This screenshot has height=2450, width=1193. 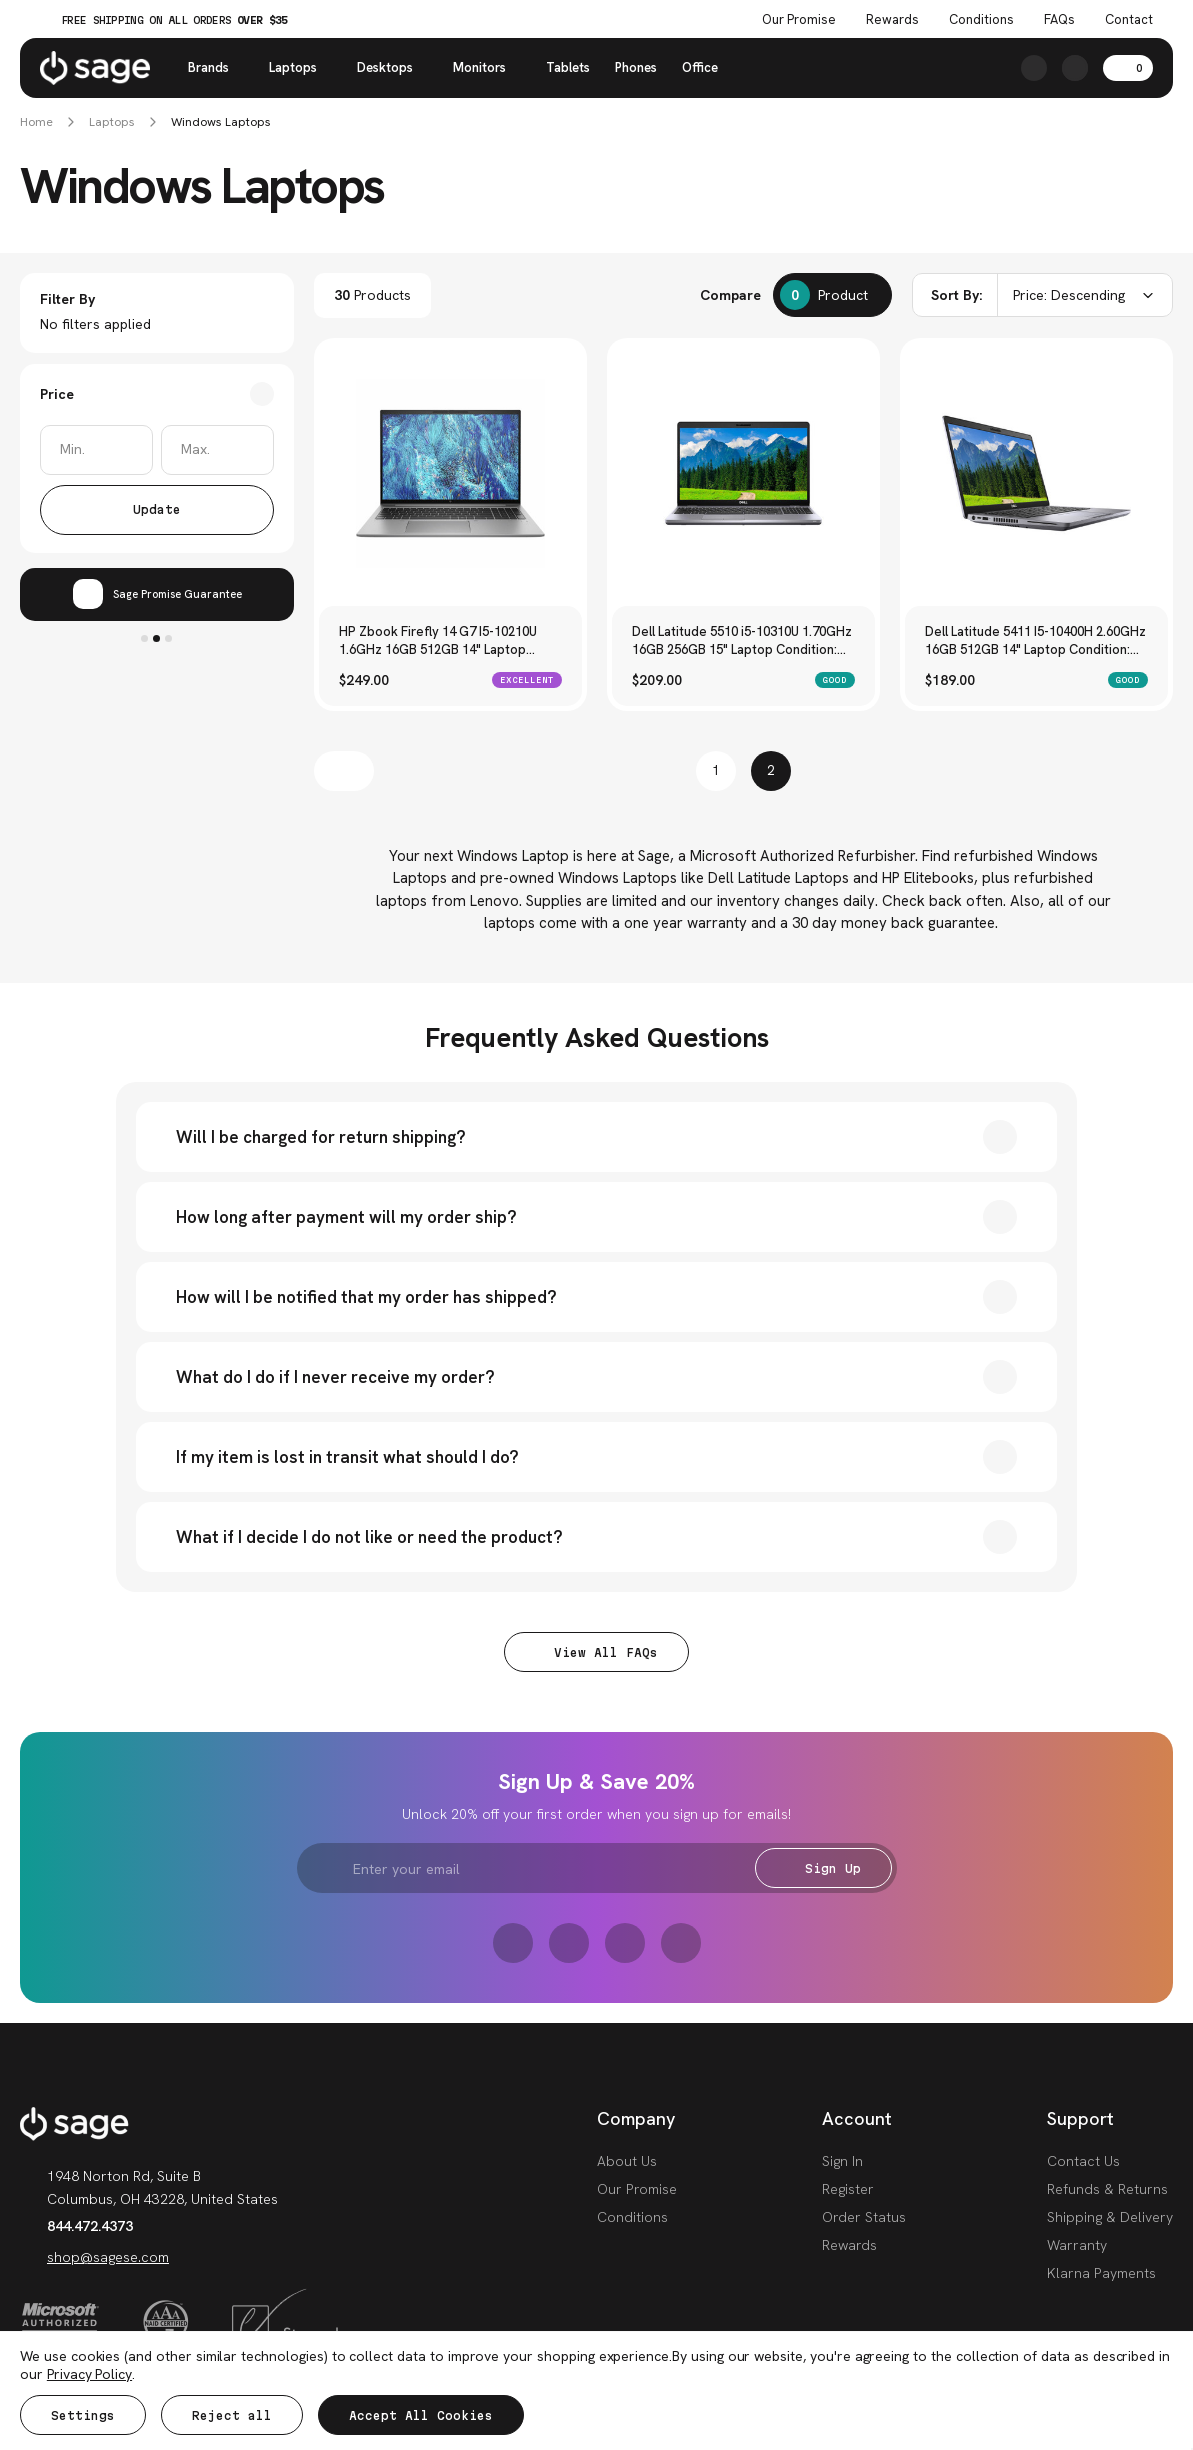 I want to click on Sign Up, so click(x=823, y=1868).